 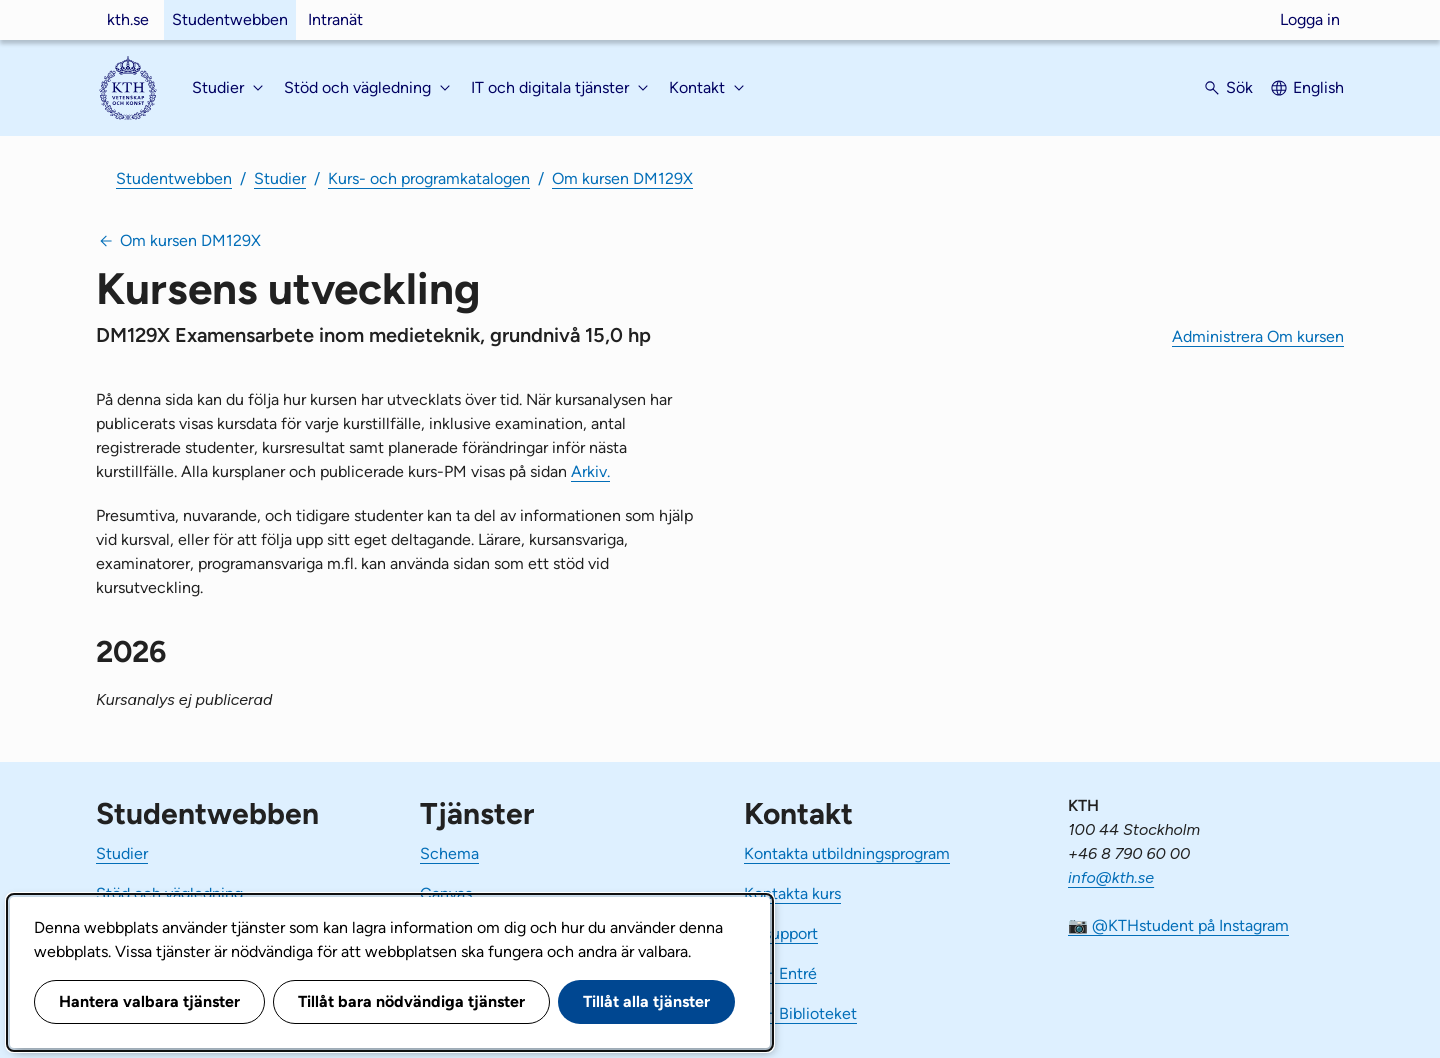 What do you see at coordinates (1178, 925) in the screenshot?
I see `📷 @KTHstudent på Instagram` at bounding box center [1178, 925].